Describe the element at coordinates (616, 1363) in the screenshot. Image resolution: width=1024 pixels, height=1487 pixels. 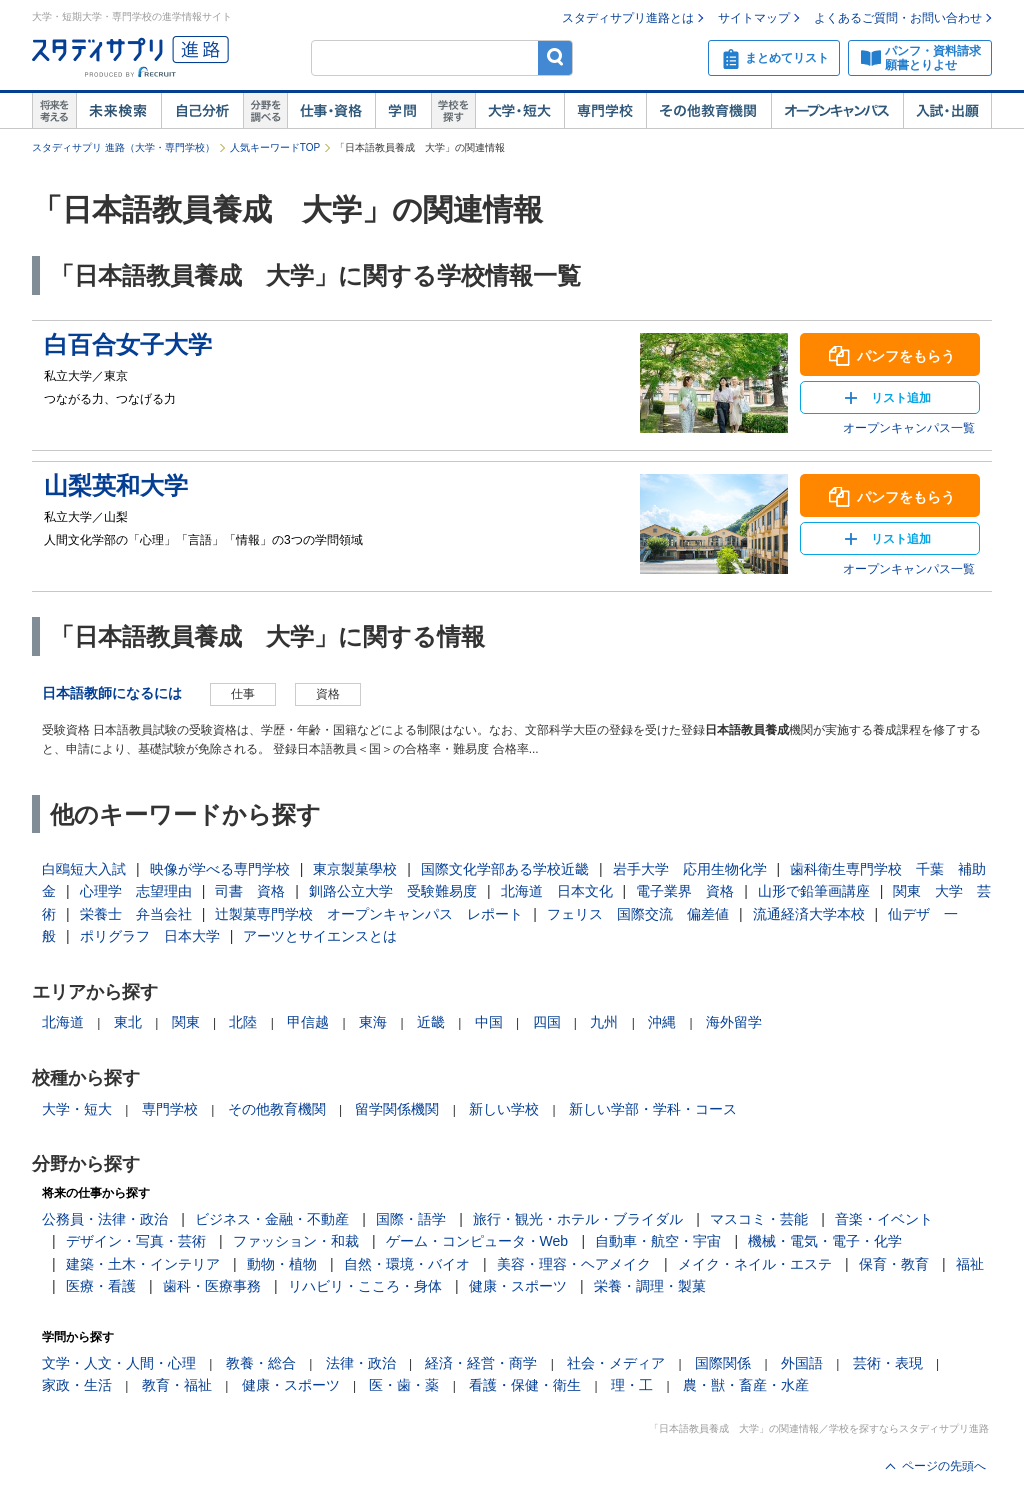
I see `社会・メディア` at that location.